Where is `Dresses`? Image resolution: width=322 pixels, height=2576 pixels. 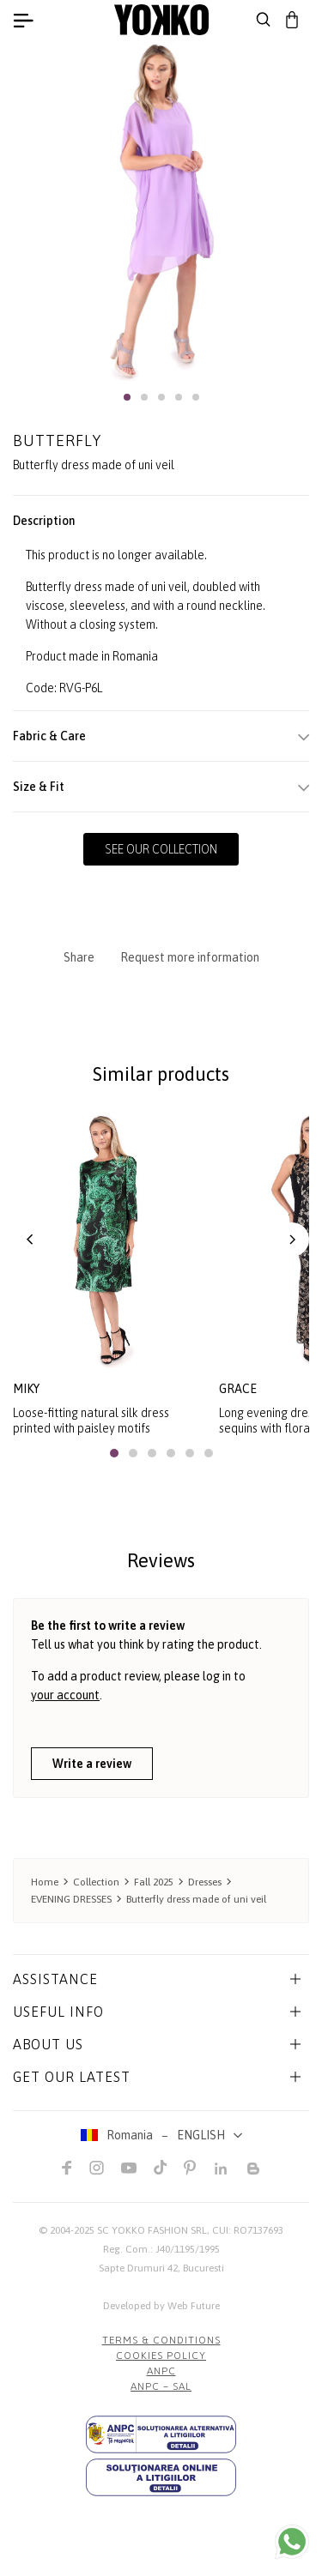
Dresses is located at coordinates (205, 1882).